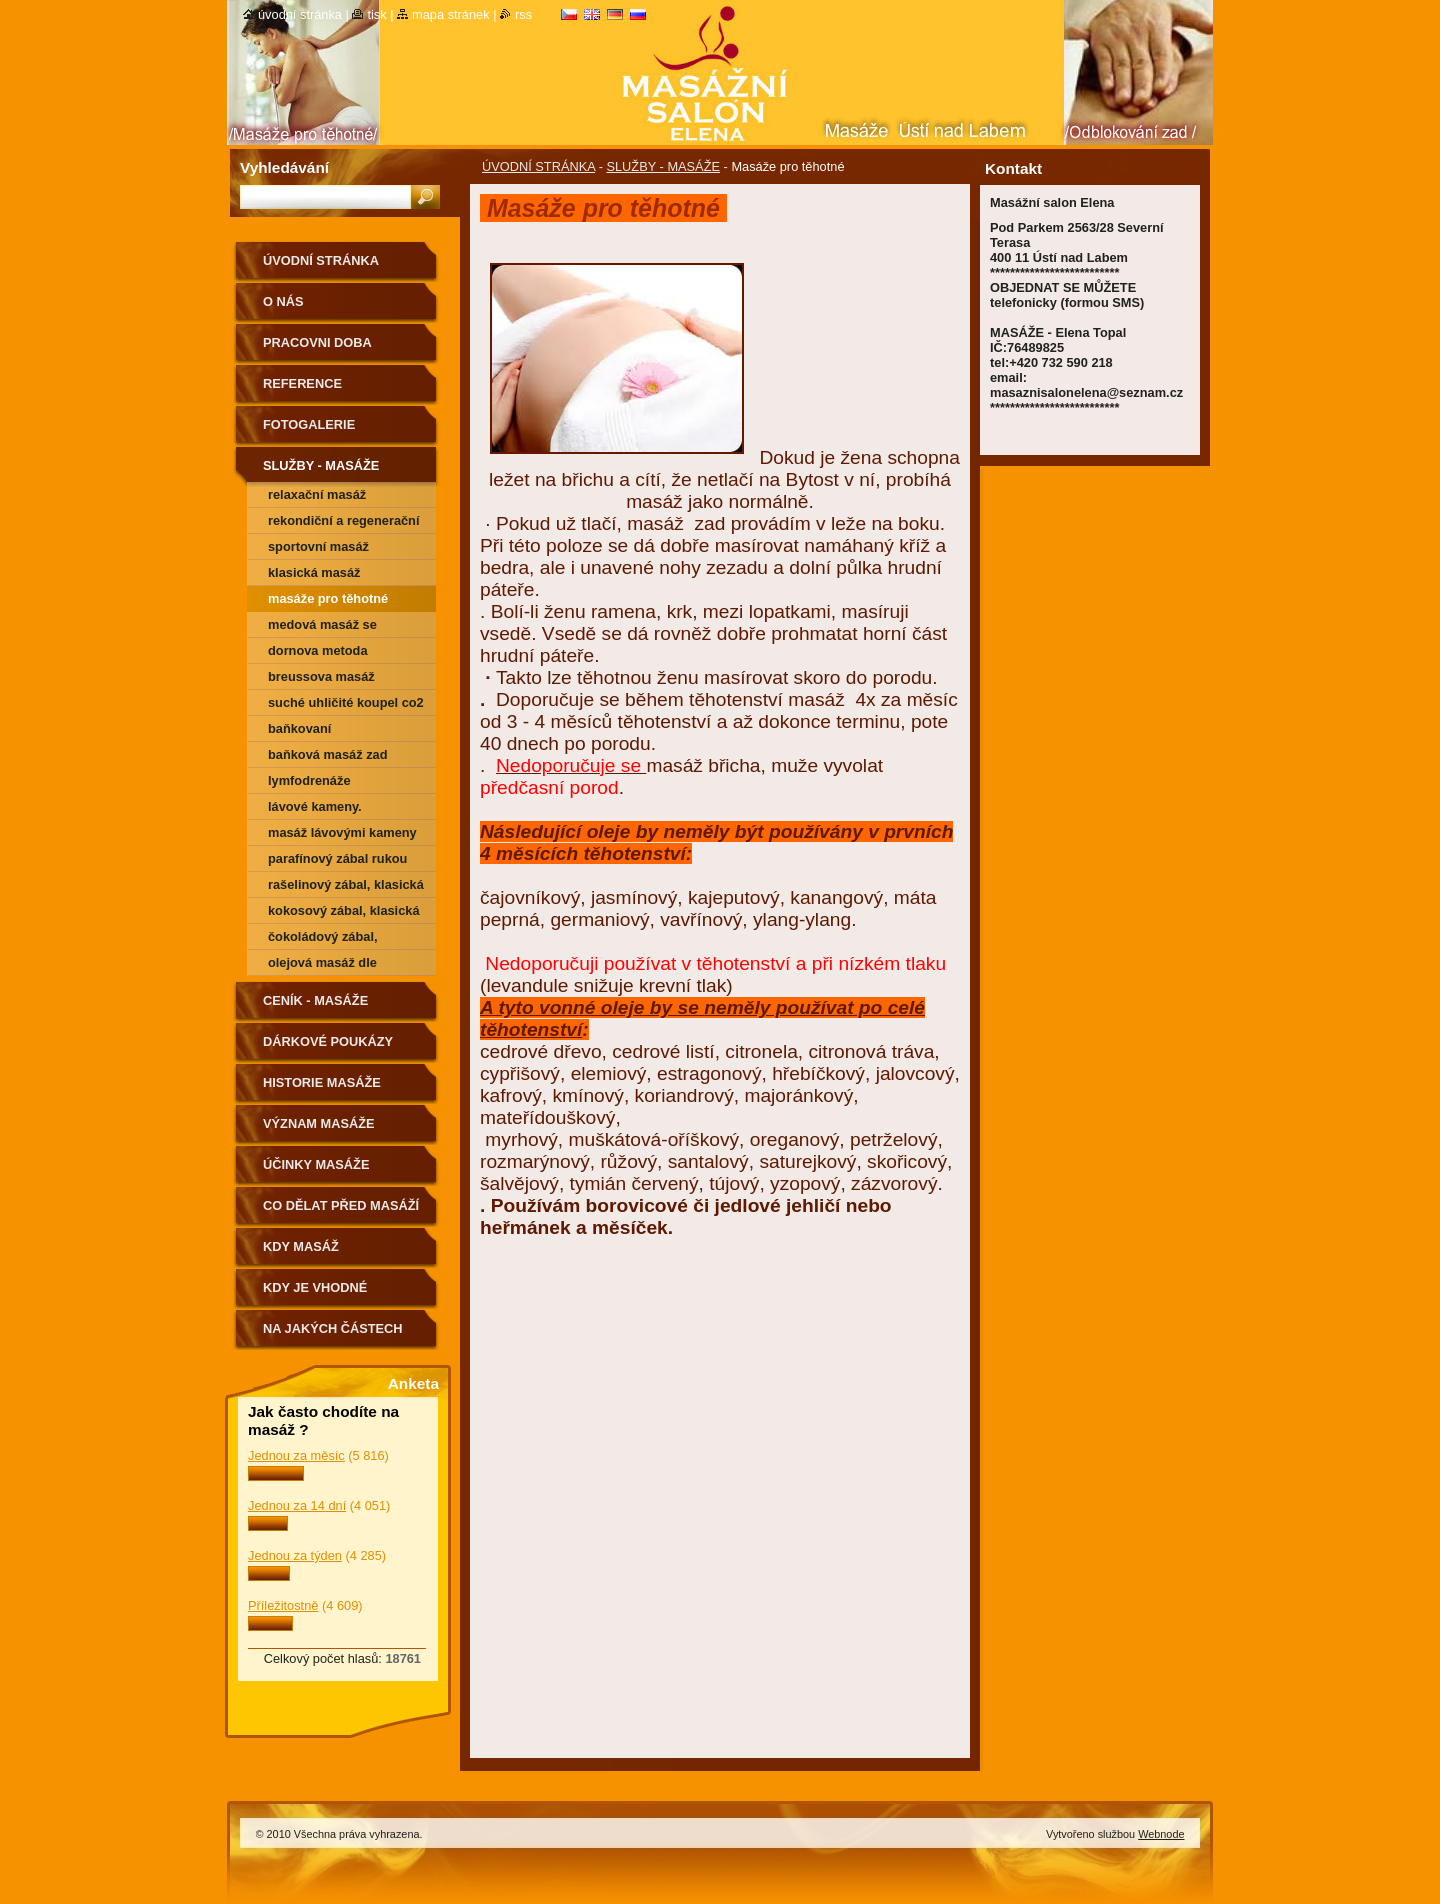 The width and height of the screenshot is (1440, 1904). Describe the element at coordinates (663, 166) in the screenshot. I see `SLUŽBY - MASÁŽE` at that location.